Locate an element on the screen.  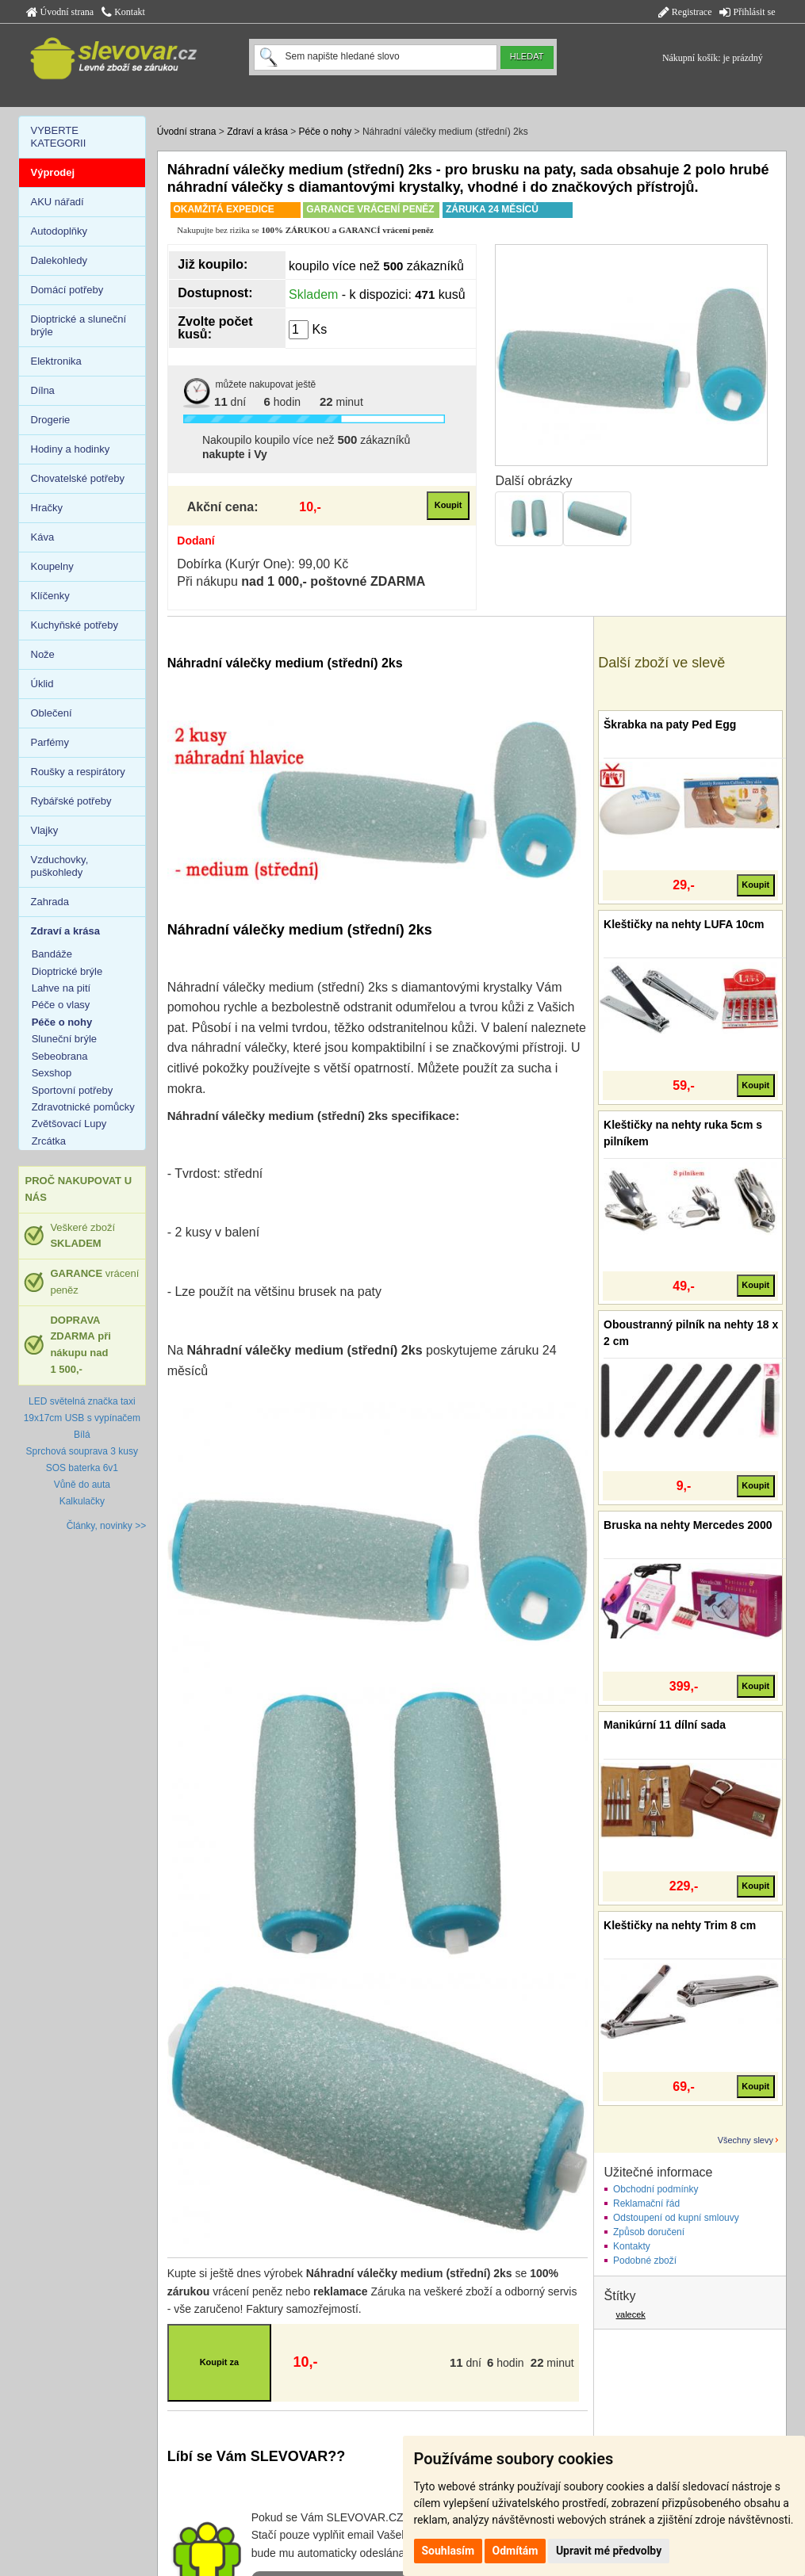
Výprodej is located at coordinates (53, 172).